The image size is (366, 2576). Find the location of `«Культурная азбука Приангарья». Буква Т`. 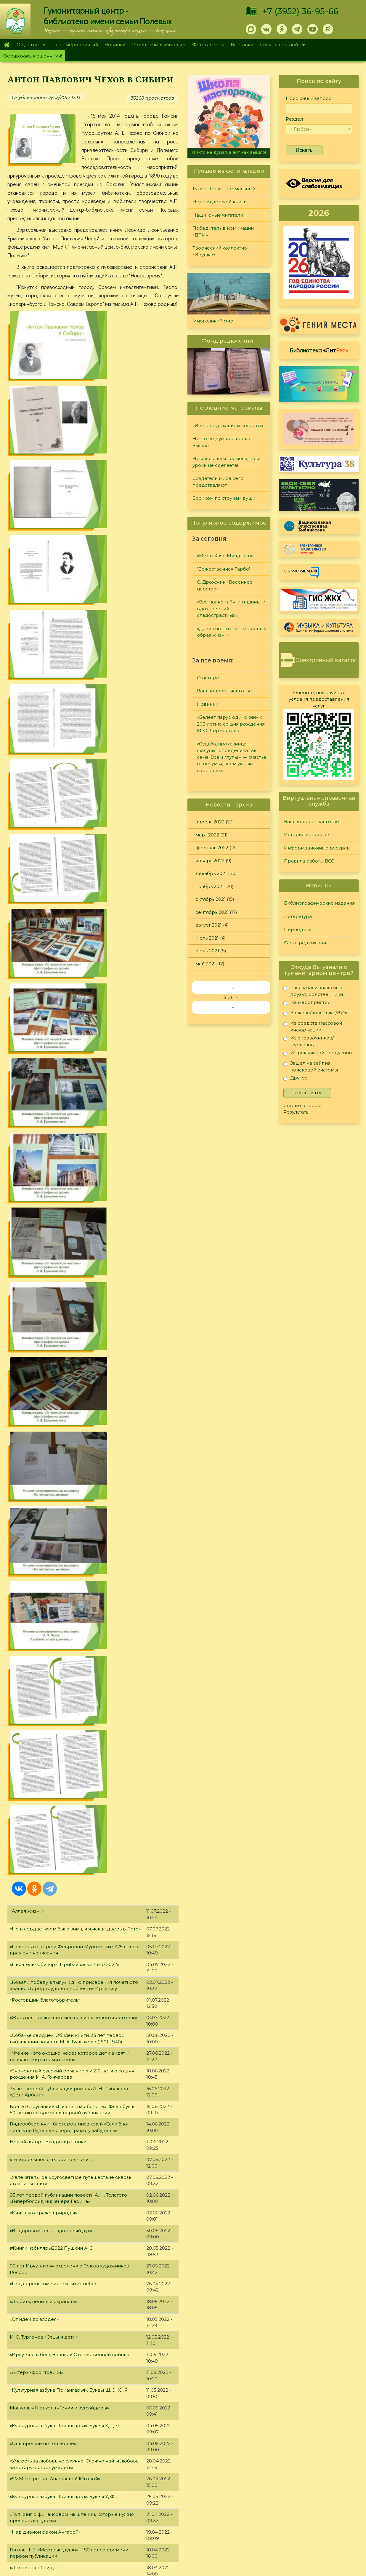

«Культурная азбука Приангарья». Буква Т is located at coordinates (58, 1329).